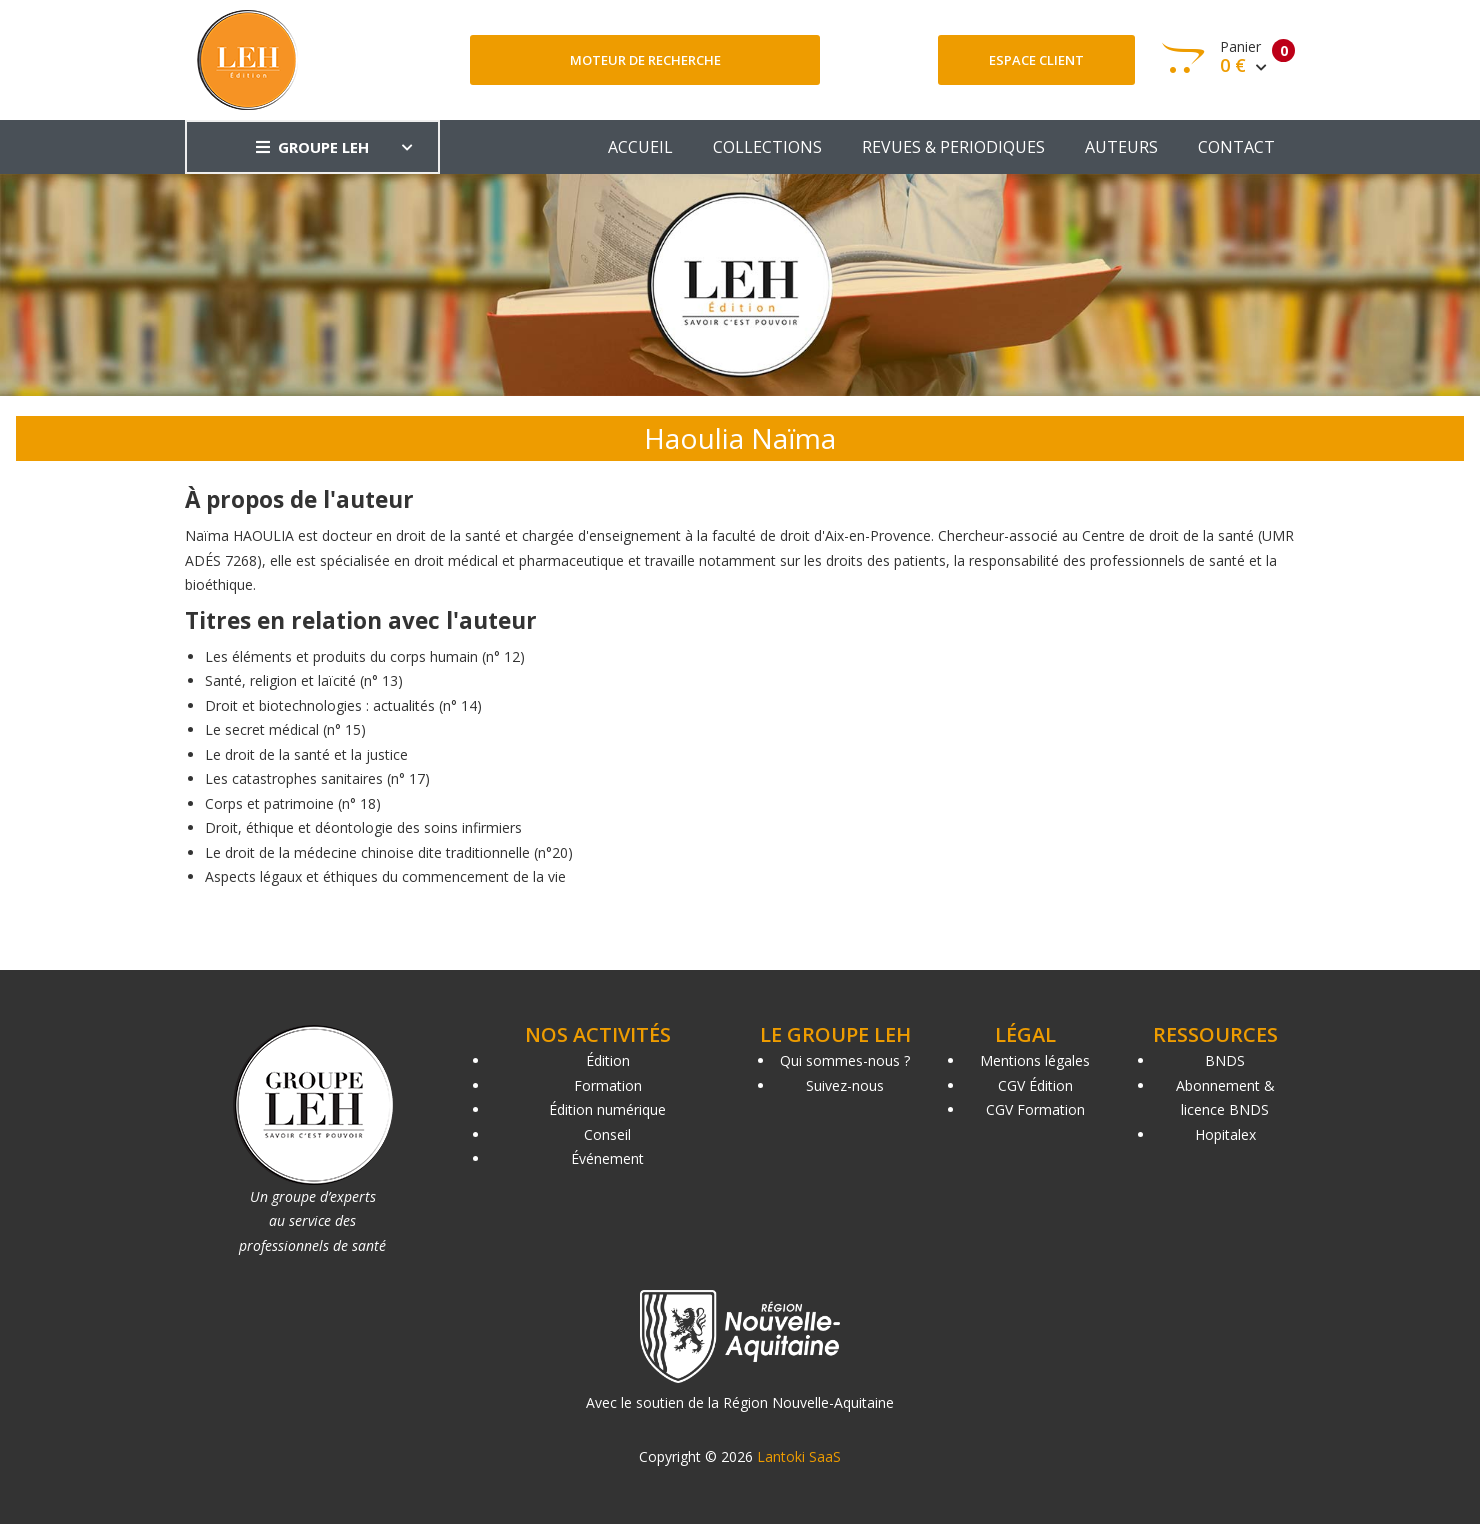 The width and height of the screenshot is (1480, 1524). I want to click on Moteur de recherche, so click(645, 60).